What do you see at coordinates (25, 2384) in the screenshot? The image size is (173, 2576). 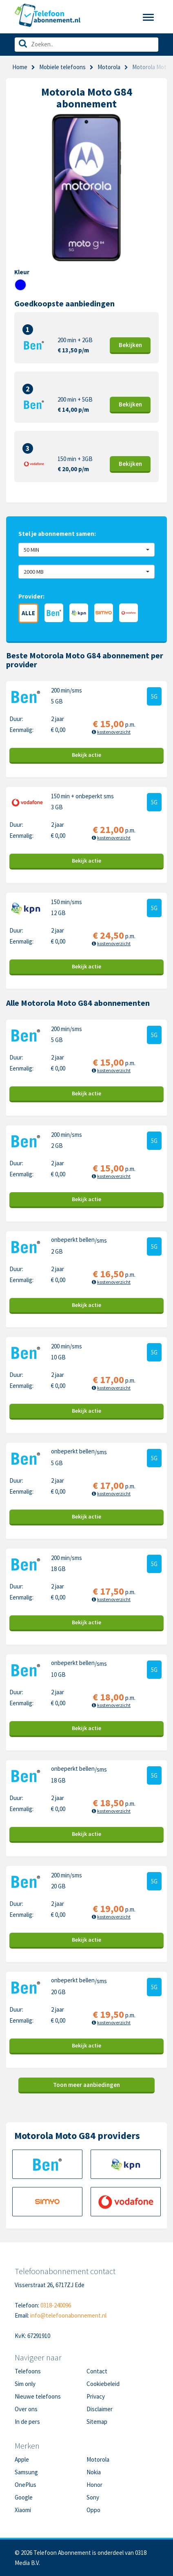 I see `Sim only` at bounding box center [25, 2384].